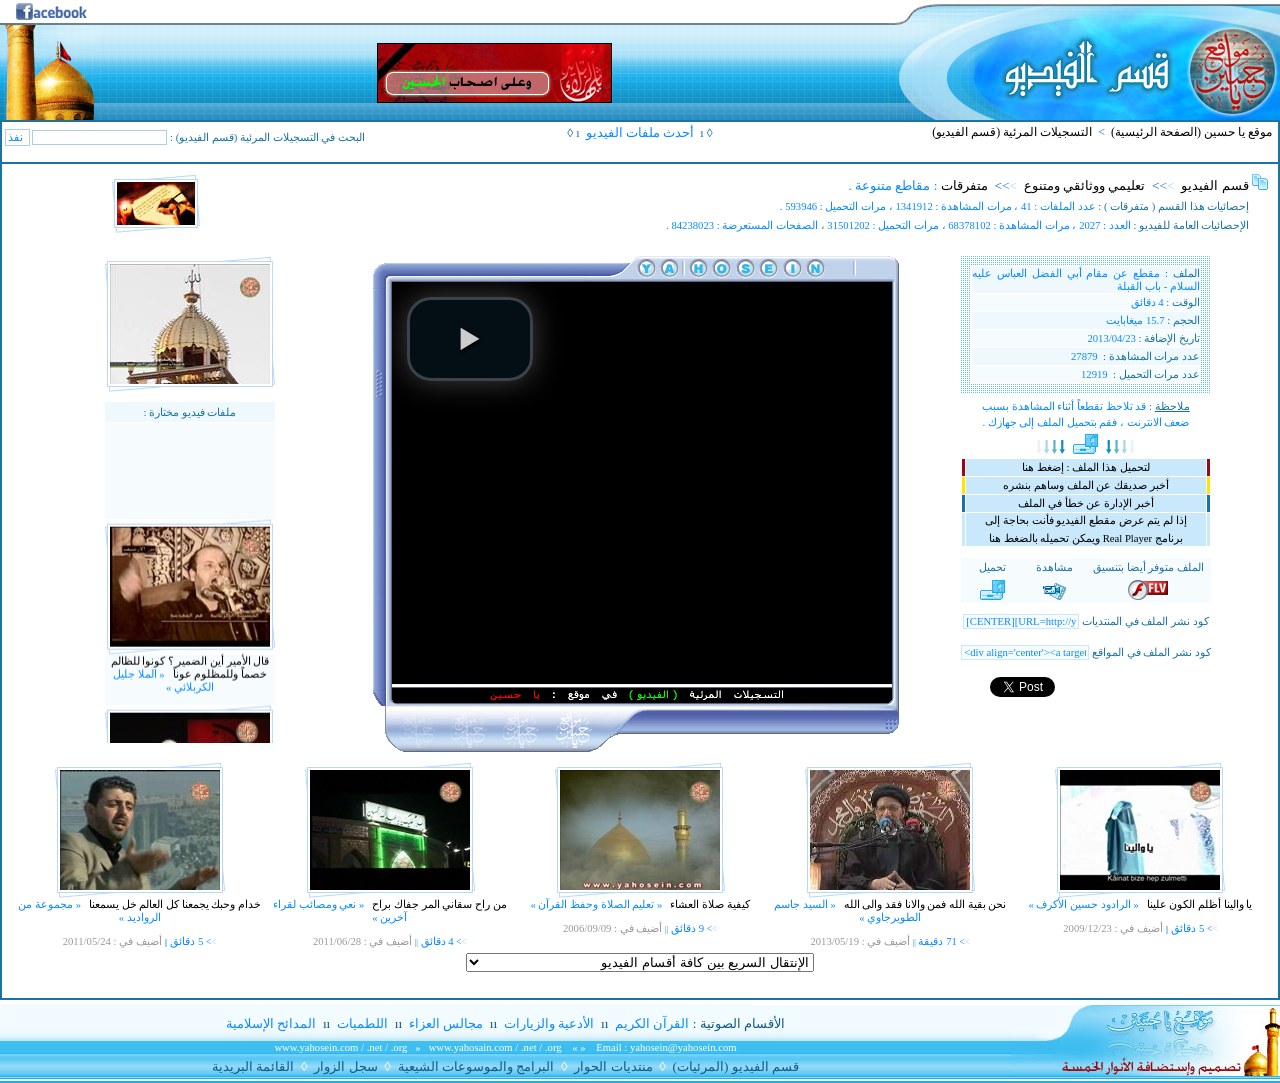  What do you see at coordinates (1198, 904) in the screenshot?
I see `يا والينا أظلم الكون علينا` at bounding box center [1198, 904].